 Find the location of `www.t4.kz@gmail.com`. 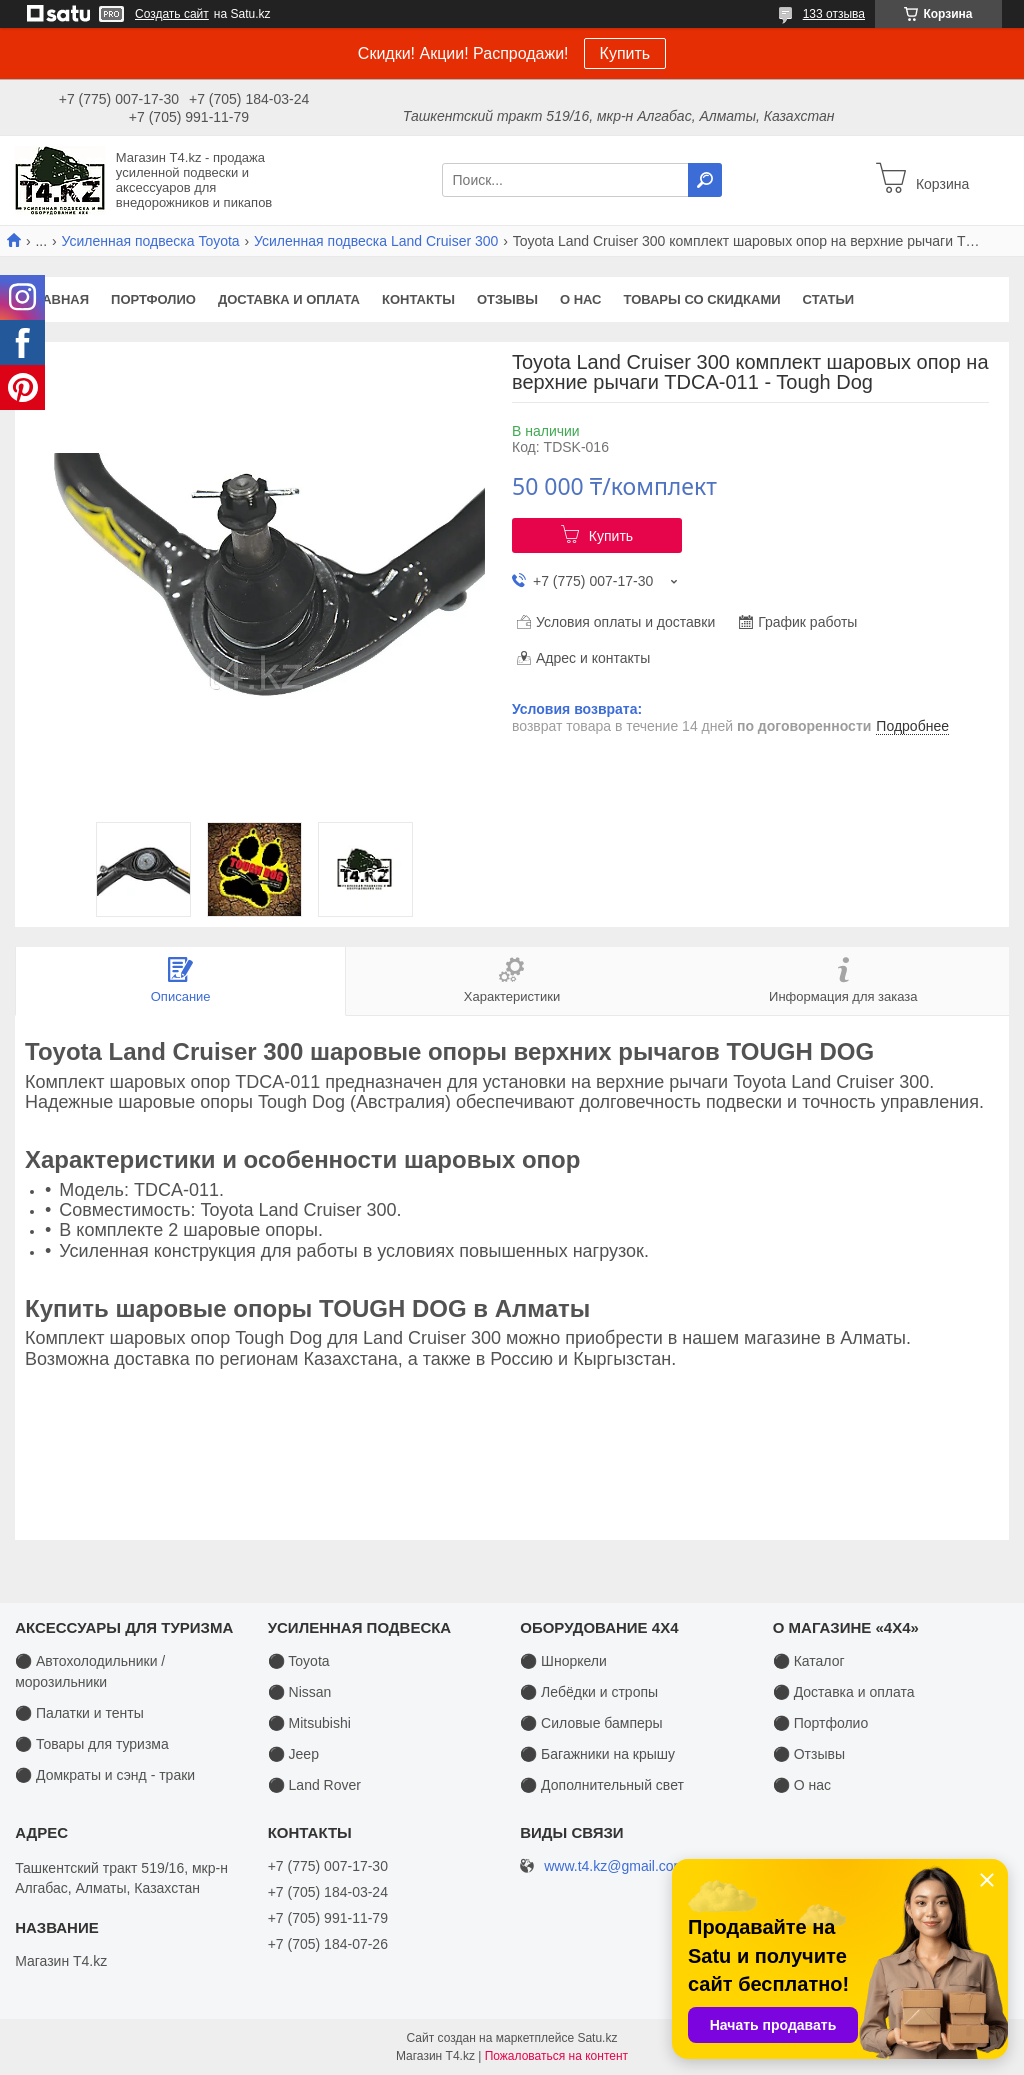

www.t4.kz@gmail.com is located at coordinates (614, 1866).